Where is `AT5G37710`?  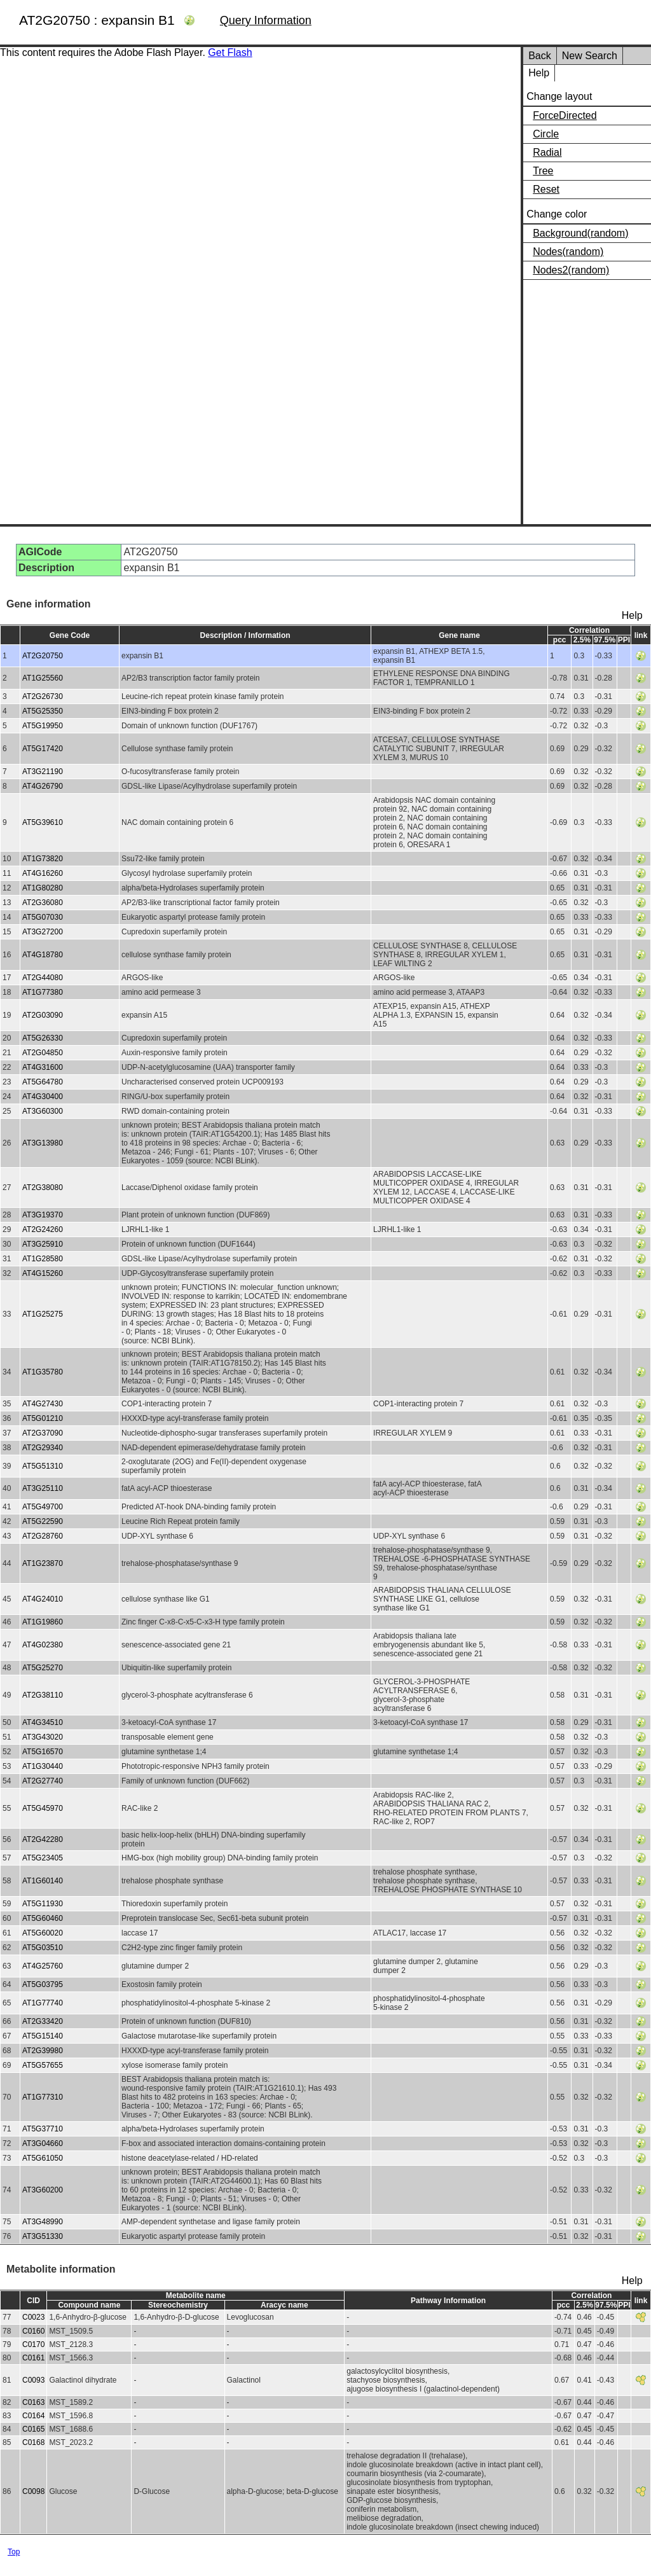
AT5G37710 is located at coordinates (42, 2128).